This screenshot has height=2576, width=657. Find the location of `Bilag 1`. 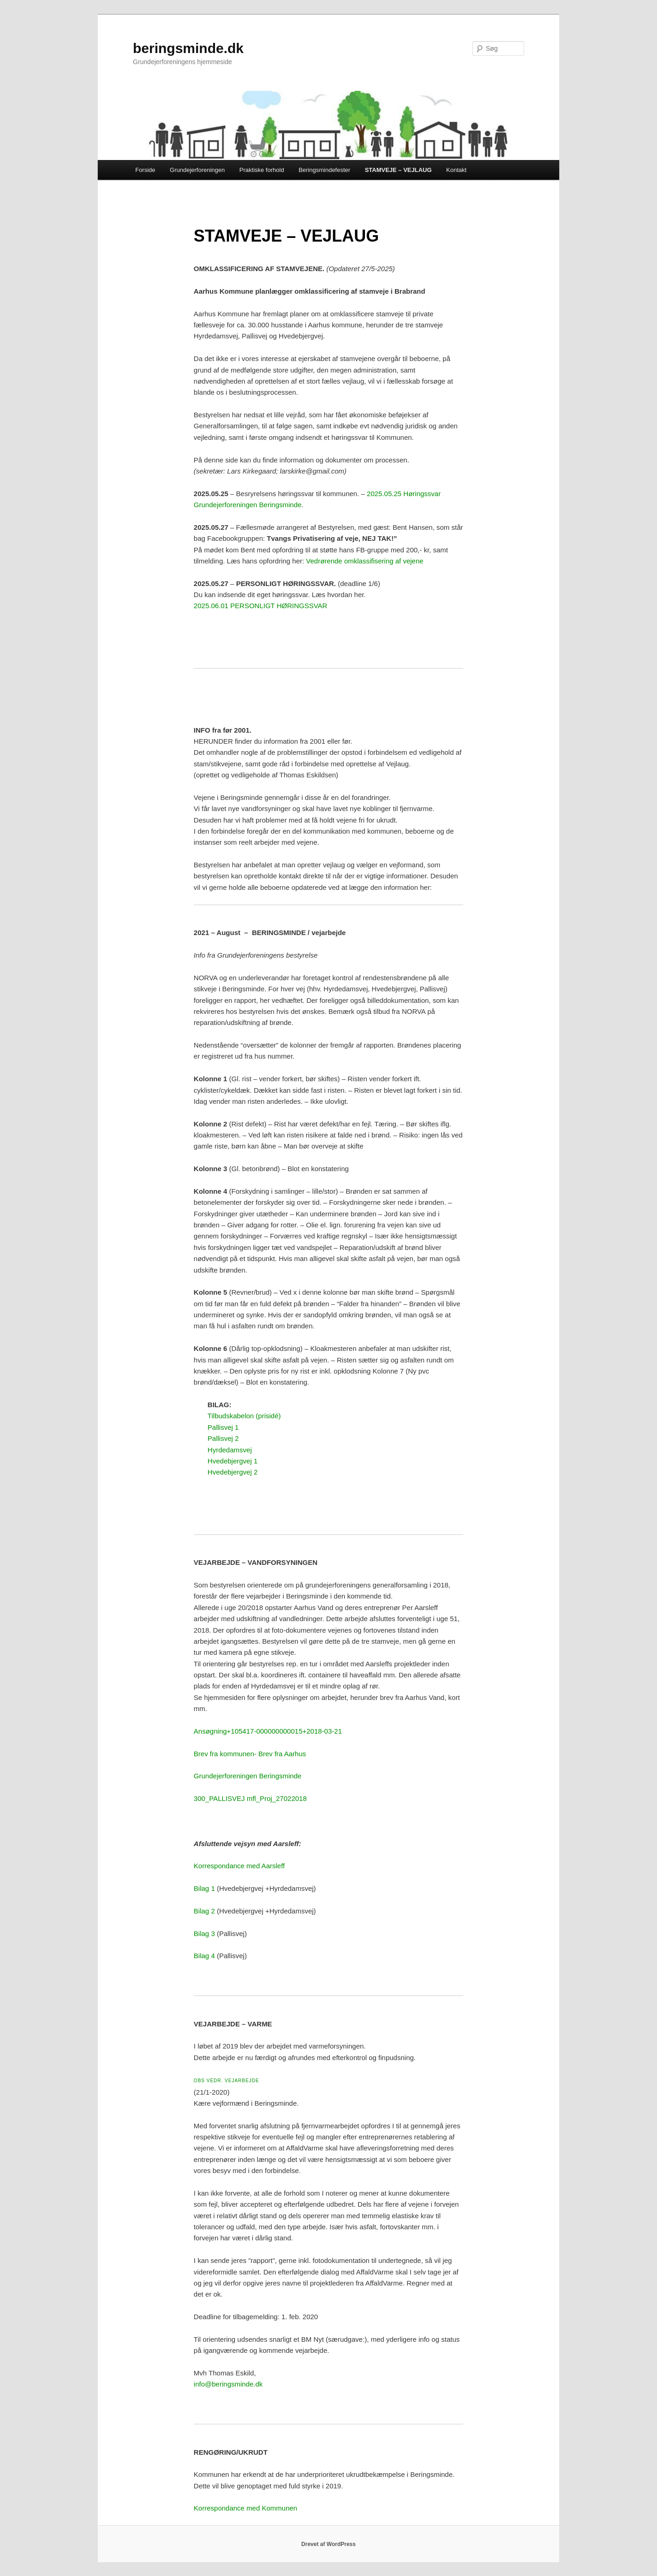

Bilag 1 is located at coordinates (204, 1888).